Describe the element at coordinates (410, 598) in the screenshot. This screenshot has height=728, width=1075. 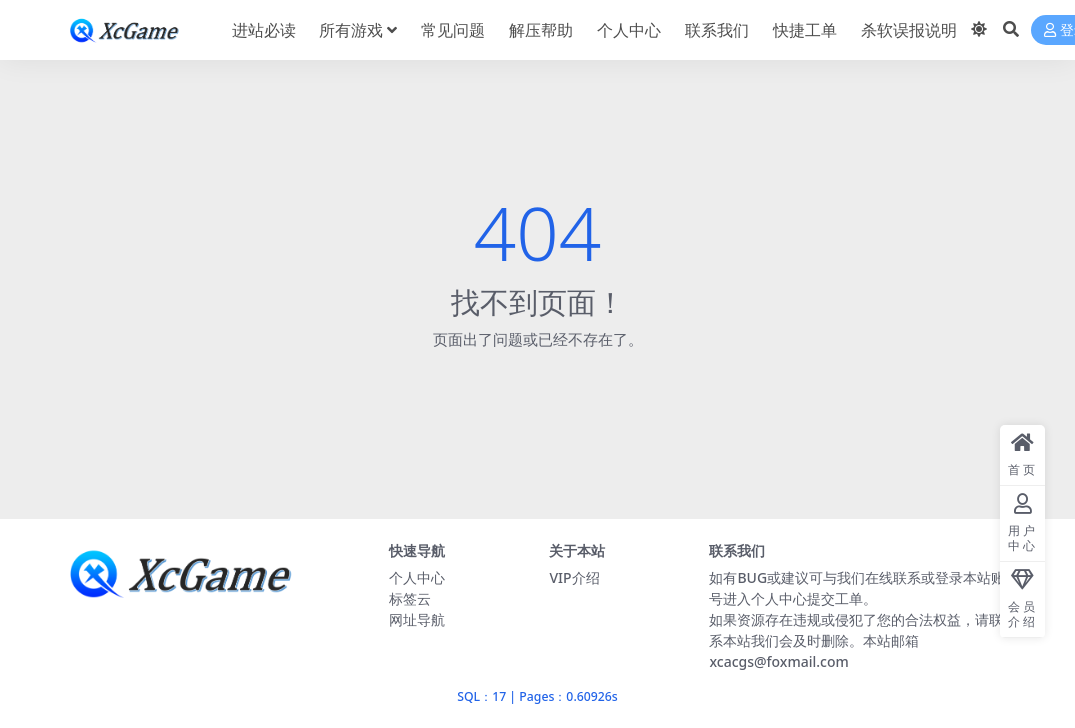
I see `标签云` at that location.